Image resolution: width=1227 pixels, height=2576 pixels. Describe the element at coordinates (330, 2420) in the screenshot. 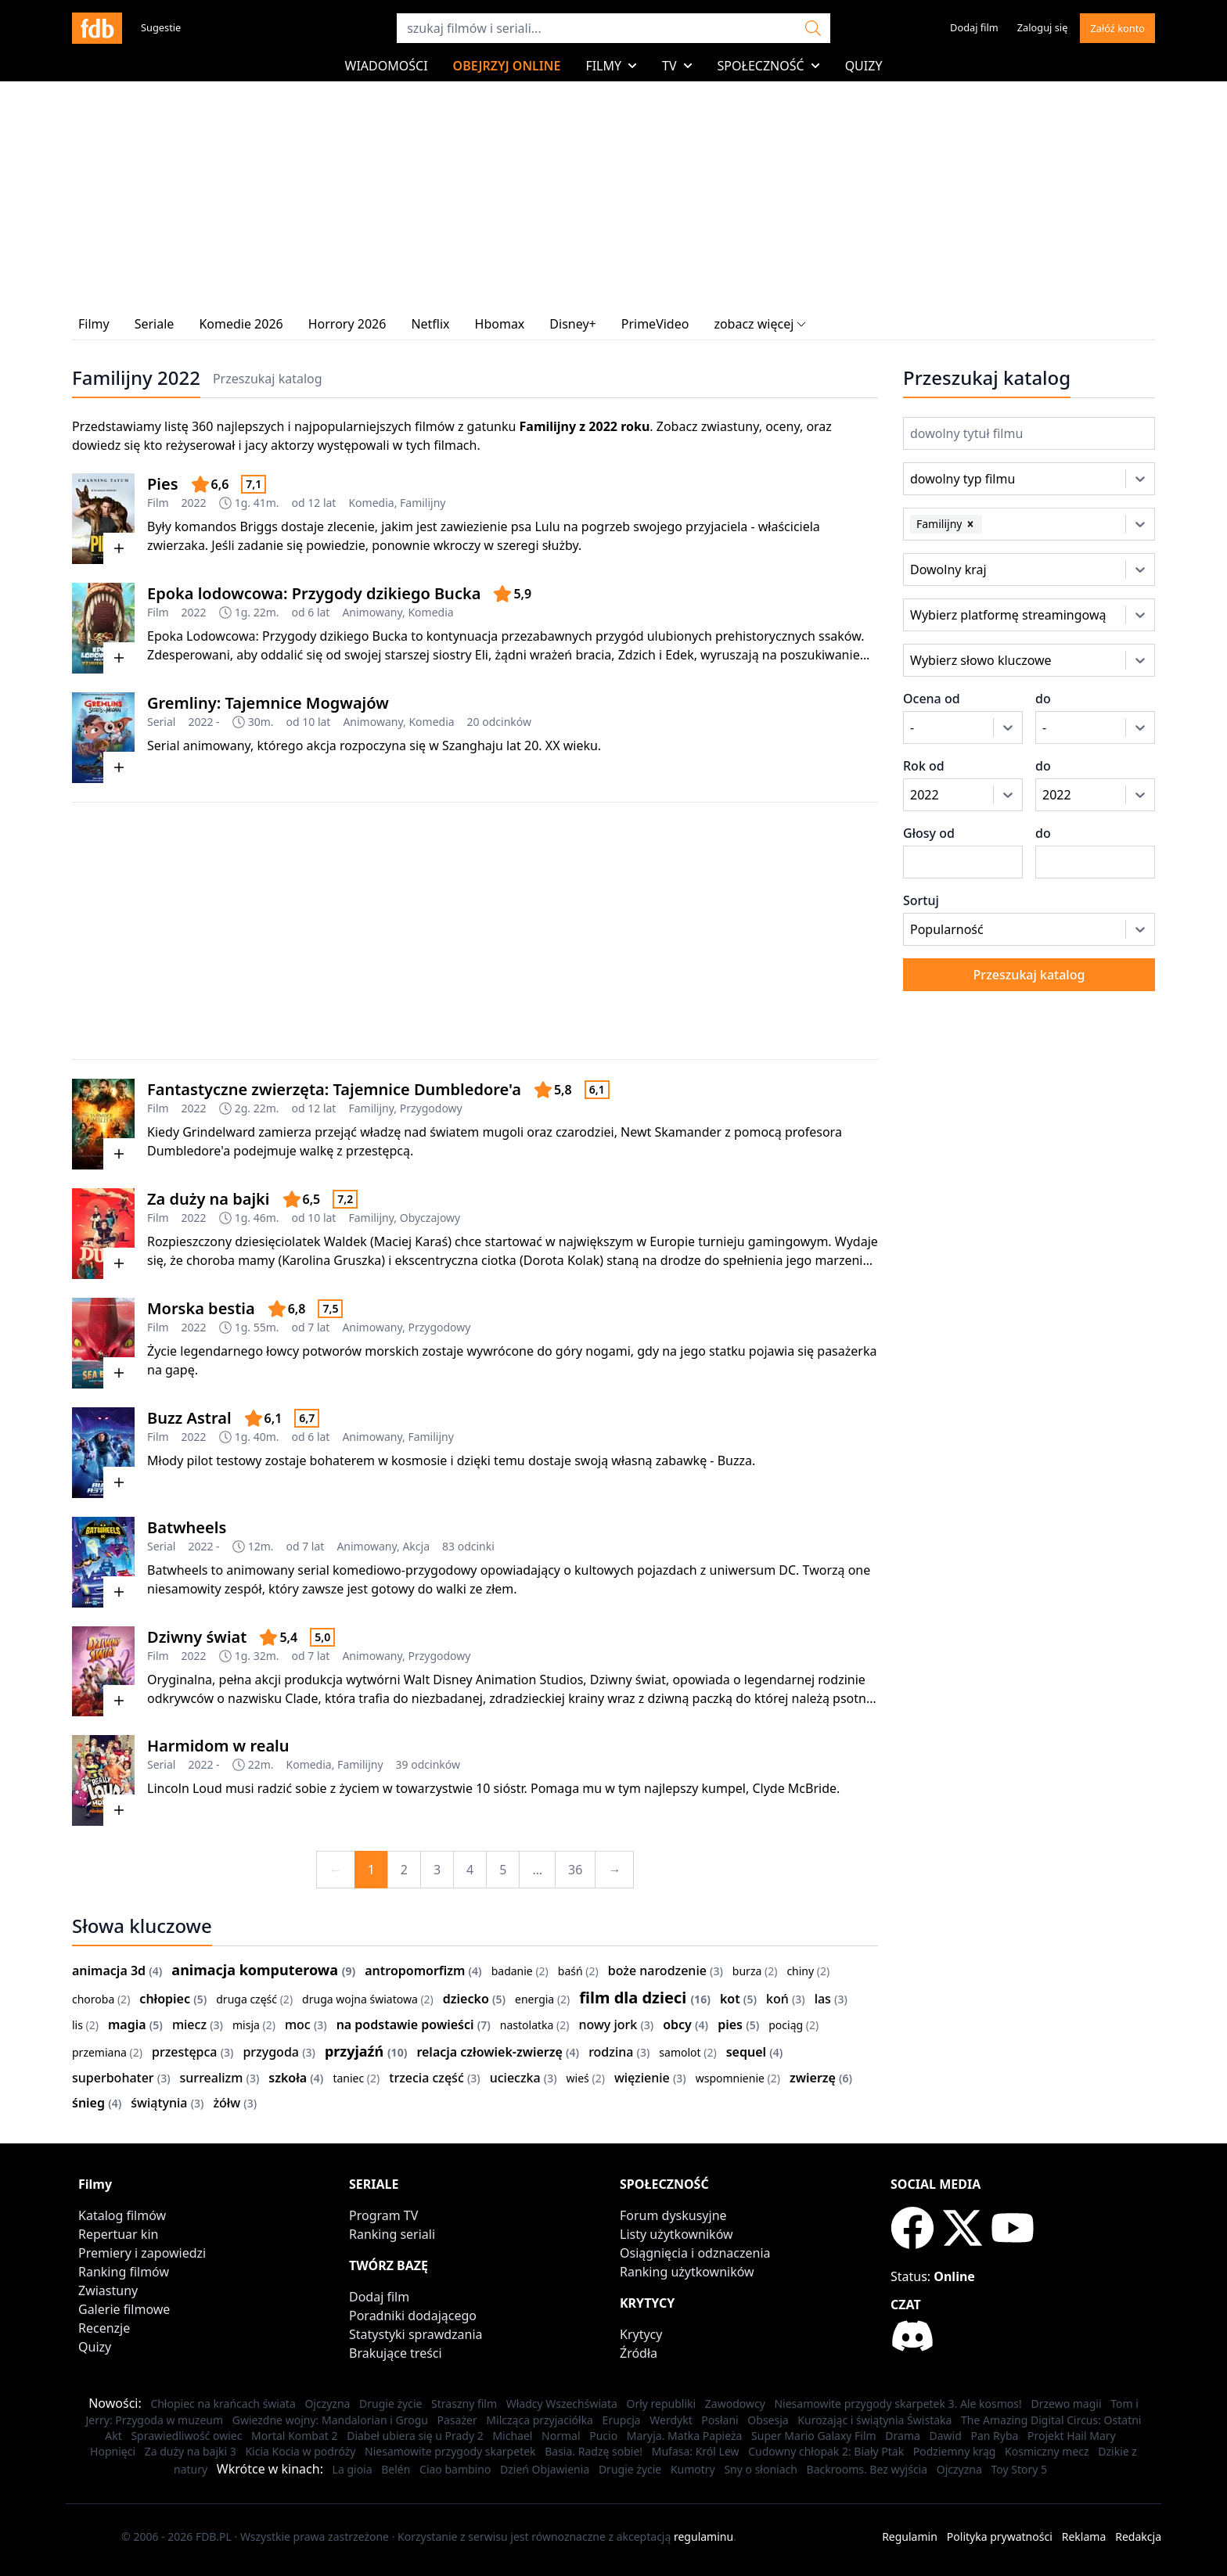

I see `Gwiezdne wojny: Mandalorian i Grogu` at that location.